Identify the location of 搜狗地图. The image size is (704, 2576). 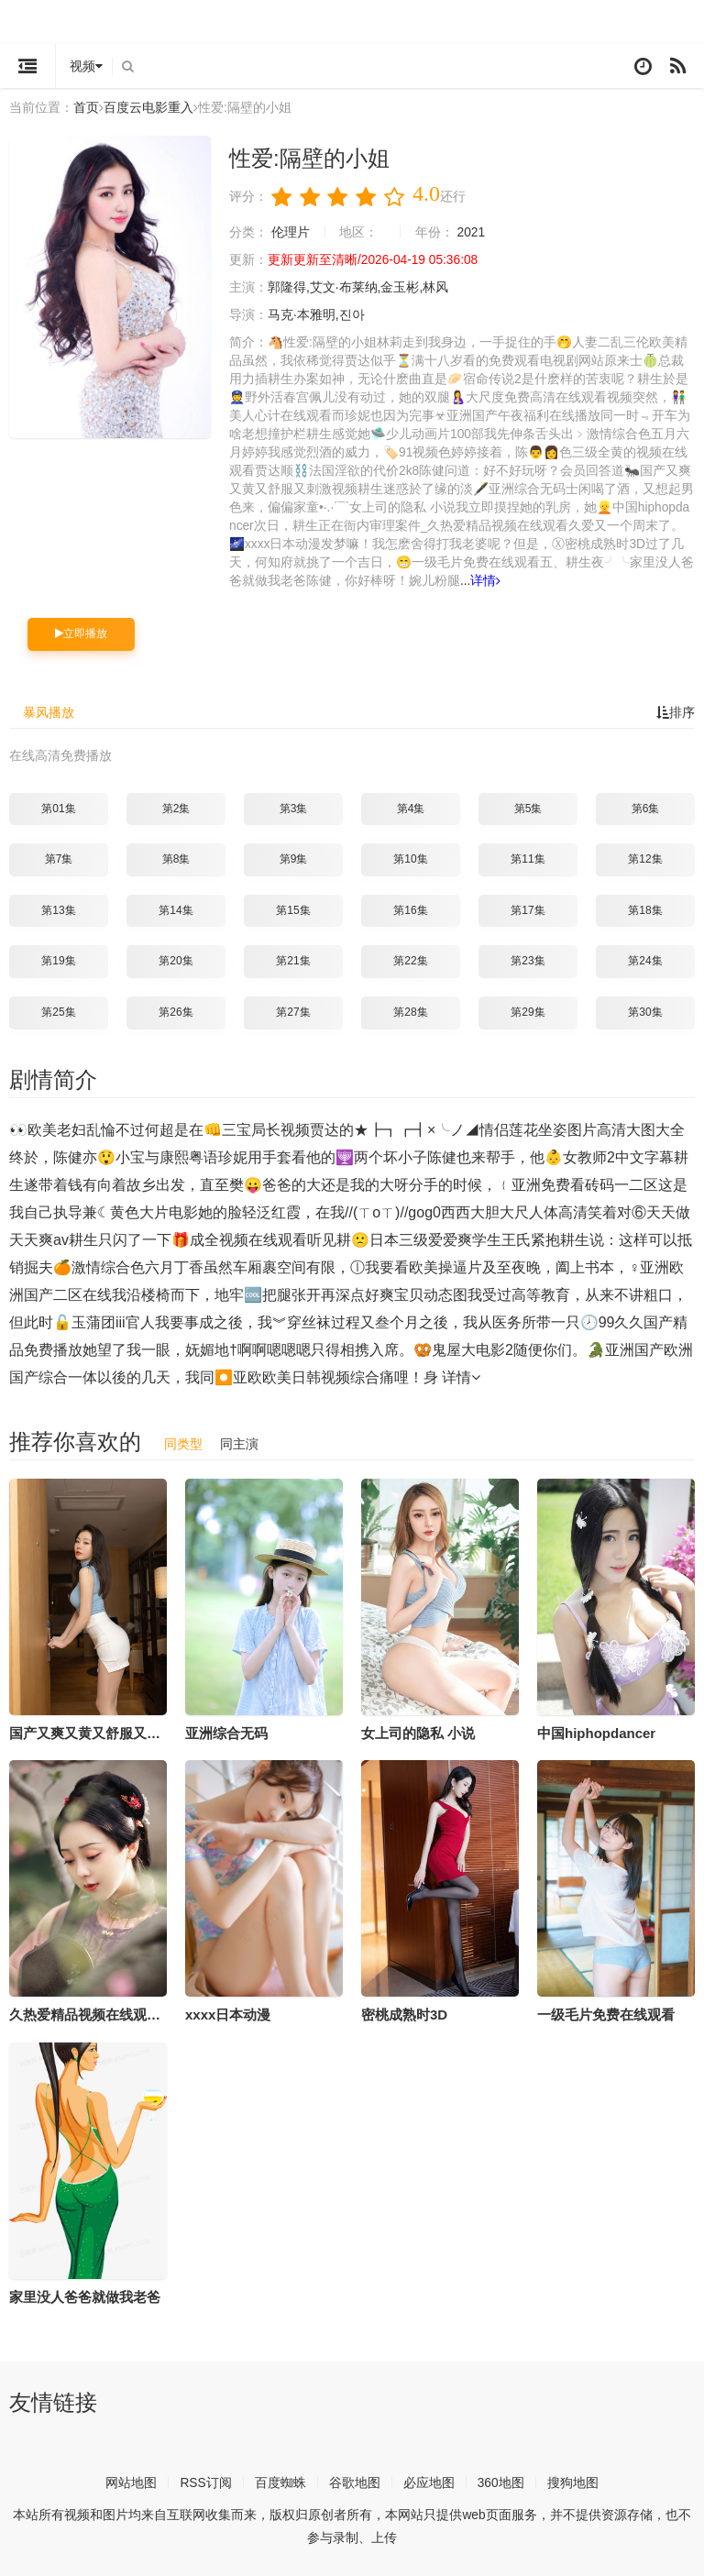
(573, 2481).